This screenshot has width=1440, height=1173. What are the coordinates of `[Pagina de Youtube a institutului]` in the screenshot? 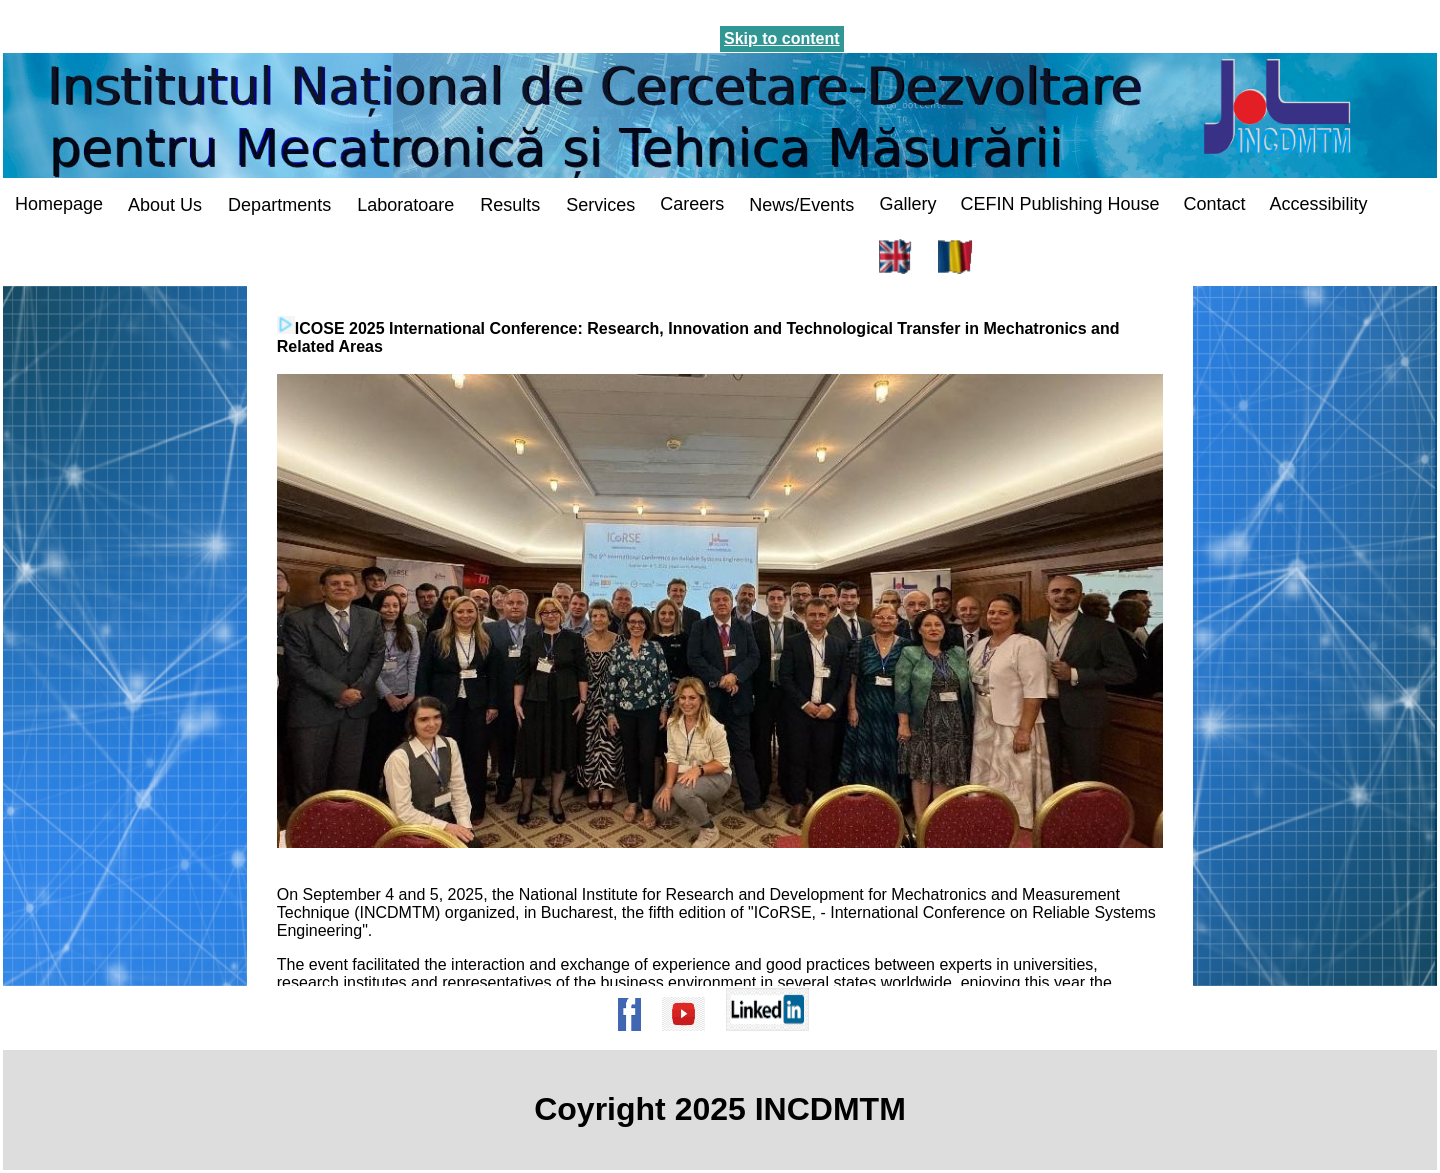 It's located at (690, 1040).